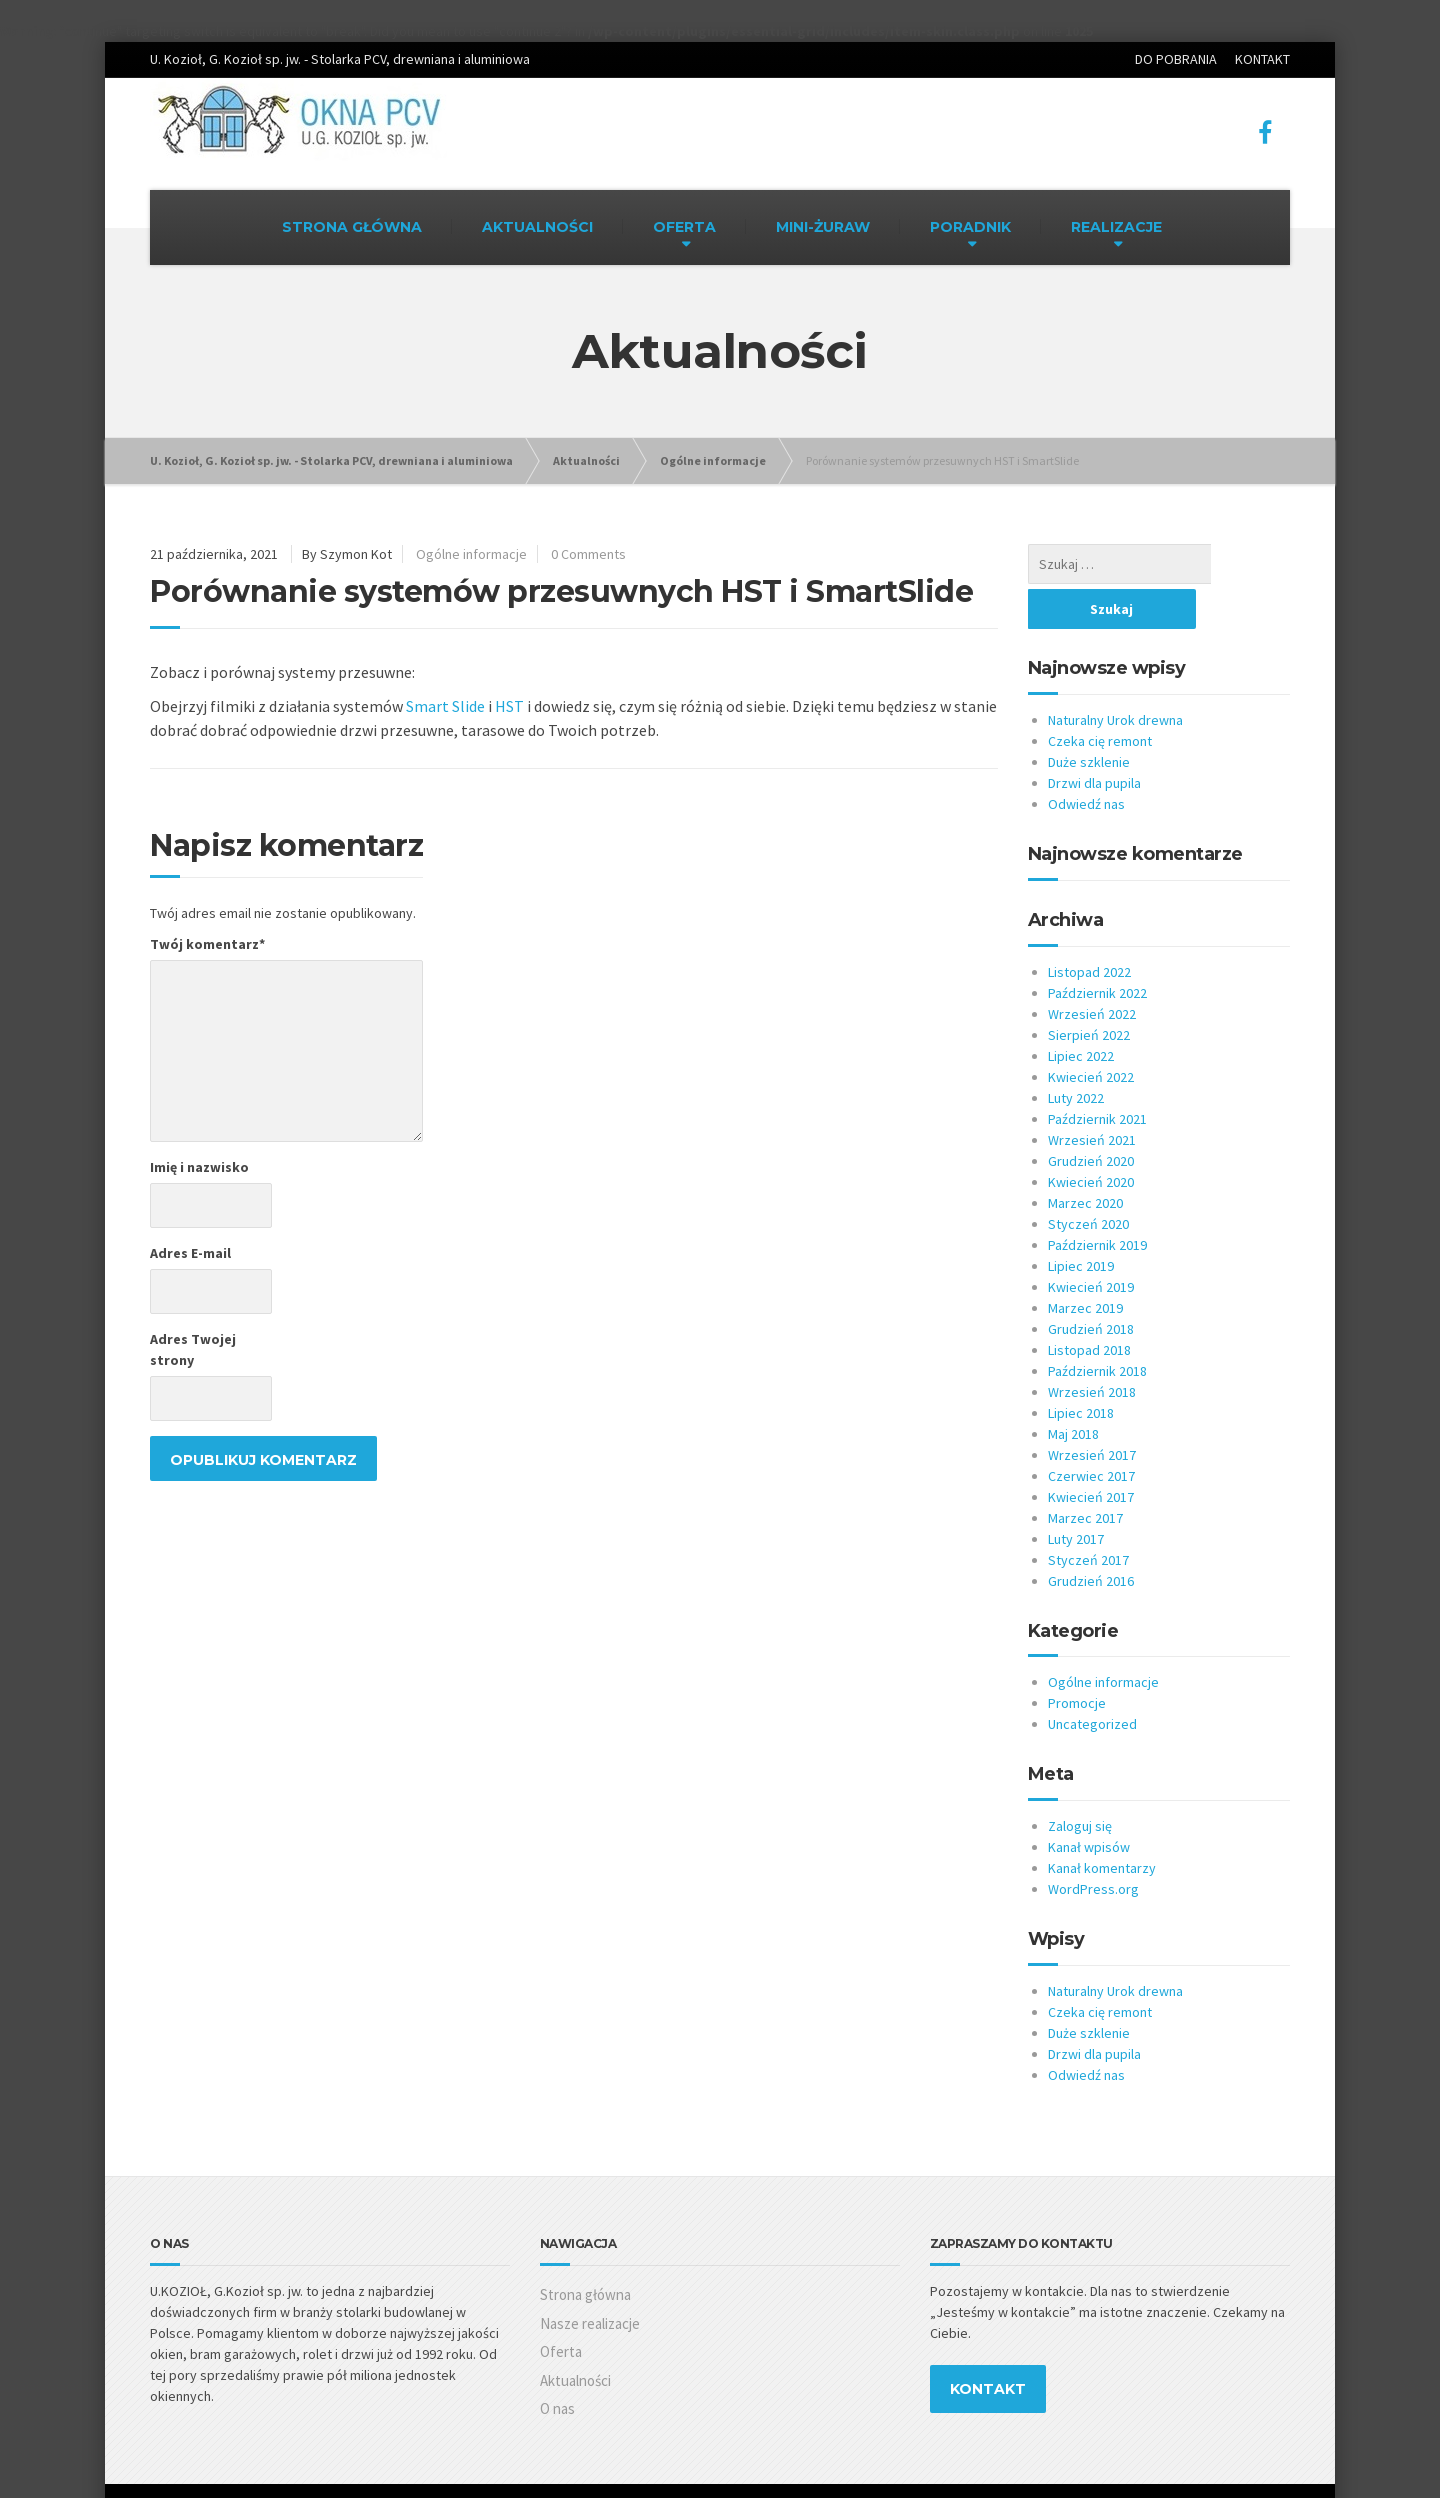 The width and height of the screenshot is (1440, 2498). What do you see at coordinates (1088, 1179) in the screenshot?
I see `Styczeń 2020` at bounding box center [1088, 1179].